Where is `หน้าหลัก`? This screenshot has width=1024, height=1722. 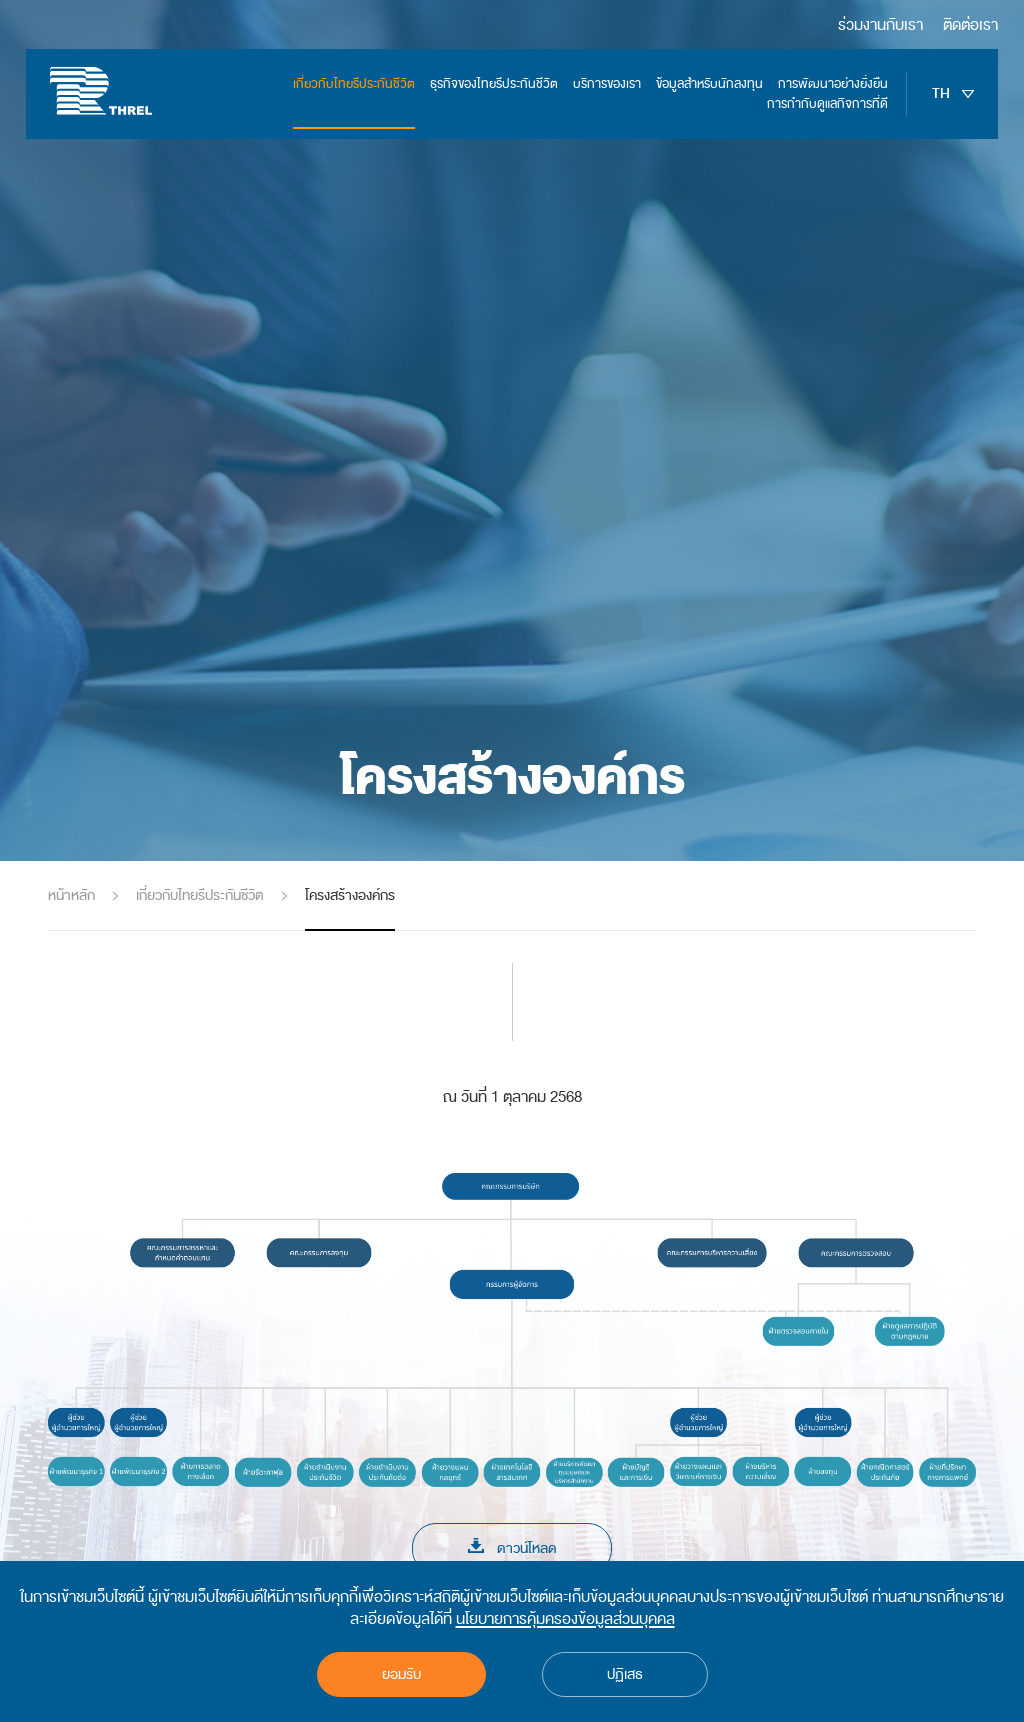
หน้าหลัก is located at coordinates (71, 895).